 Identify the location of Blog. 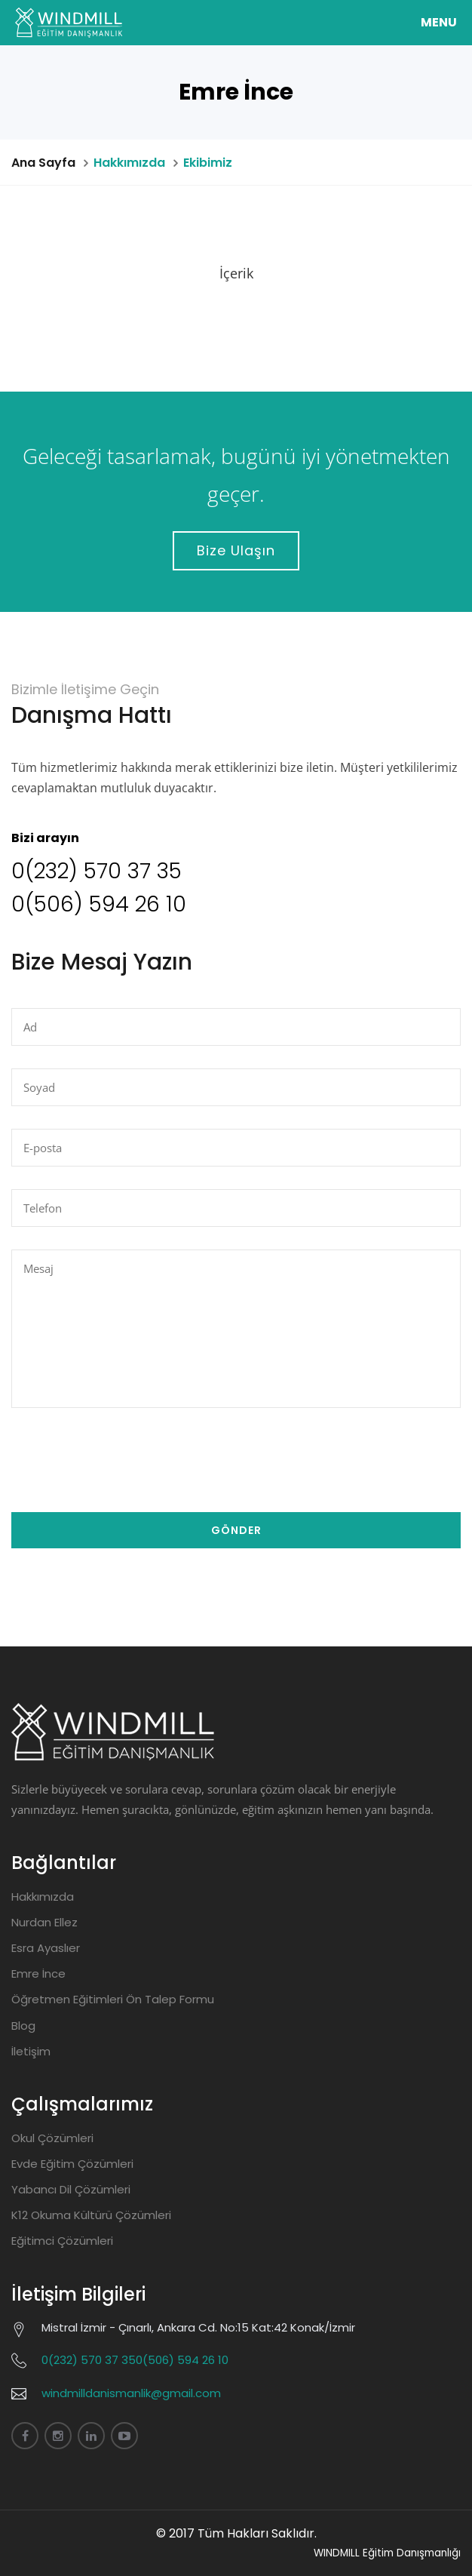
(23, 2025).